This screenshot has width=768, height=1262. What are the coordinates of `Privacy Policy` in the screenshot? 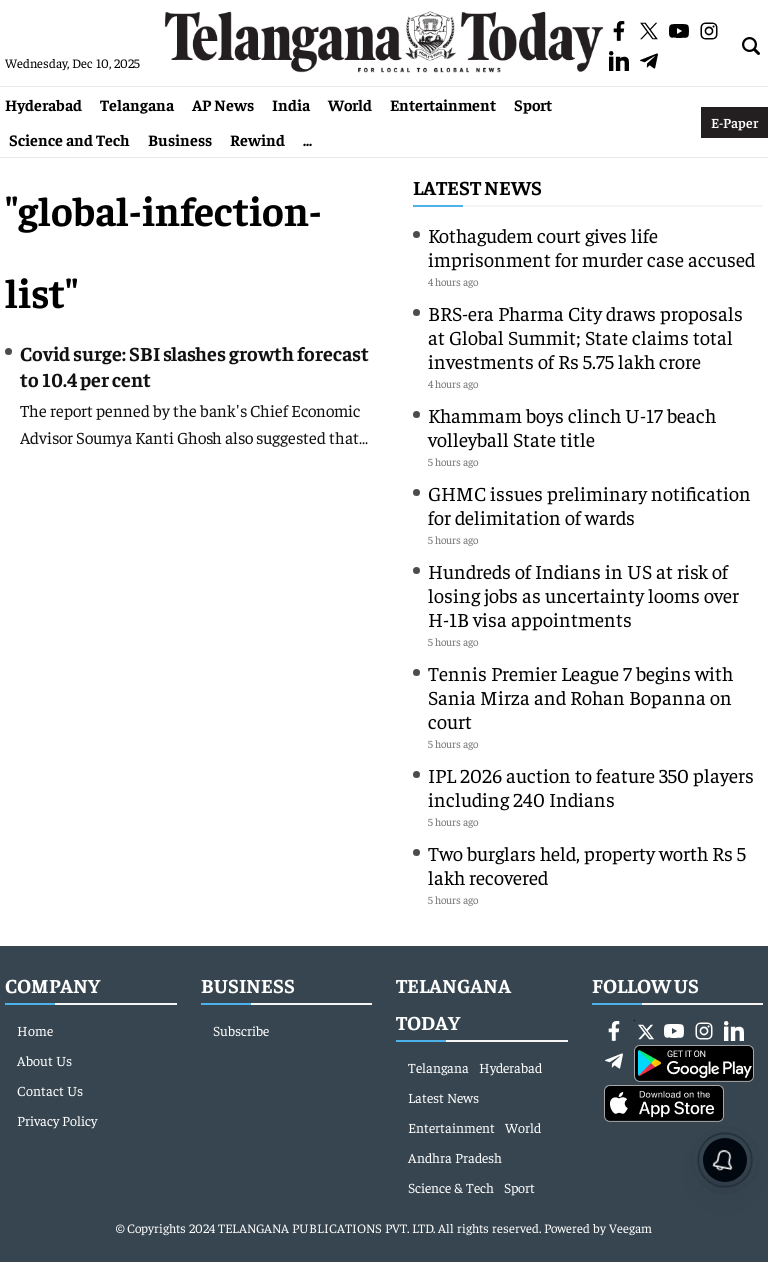 It's located at (57, 1120).